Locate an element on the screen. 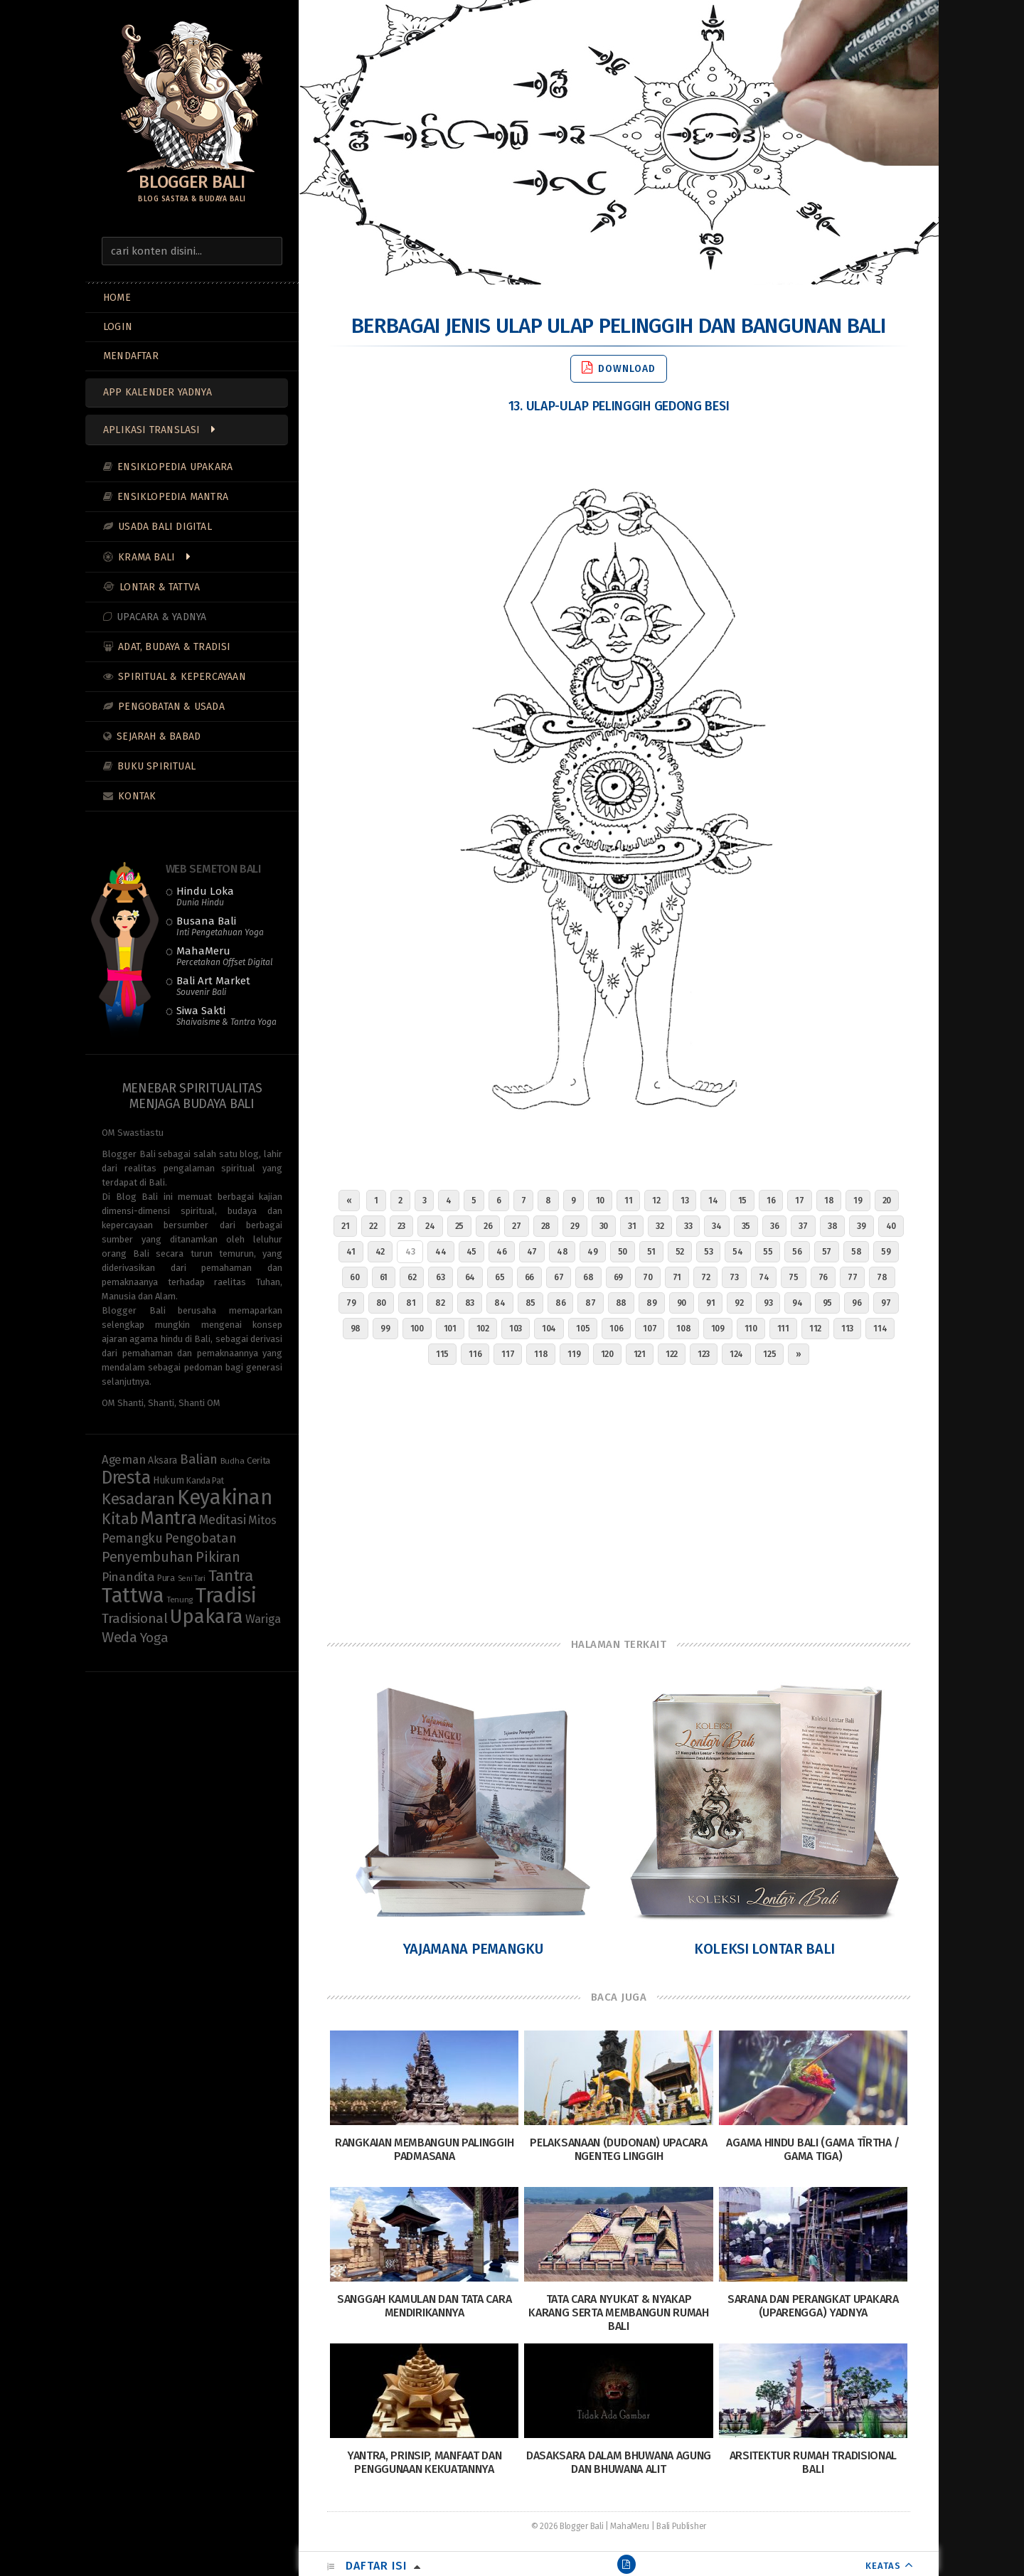 The width and height of the screenshot is (1024, 2576). Tata Cara Nyukat & Nyakap Karang serta Membangun Rumah Bali is located at coordinates (618, 2312).